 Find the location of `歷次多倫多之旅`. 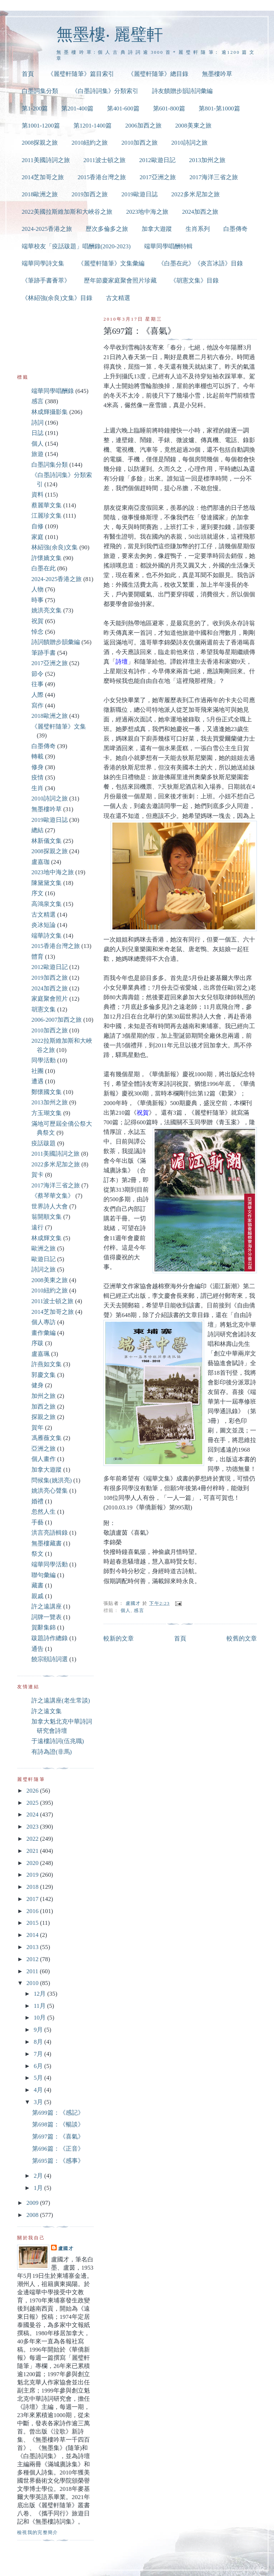

歷次多倫多之旅 is located at coordinates (107, 229).